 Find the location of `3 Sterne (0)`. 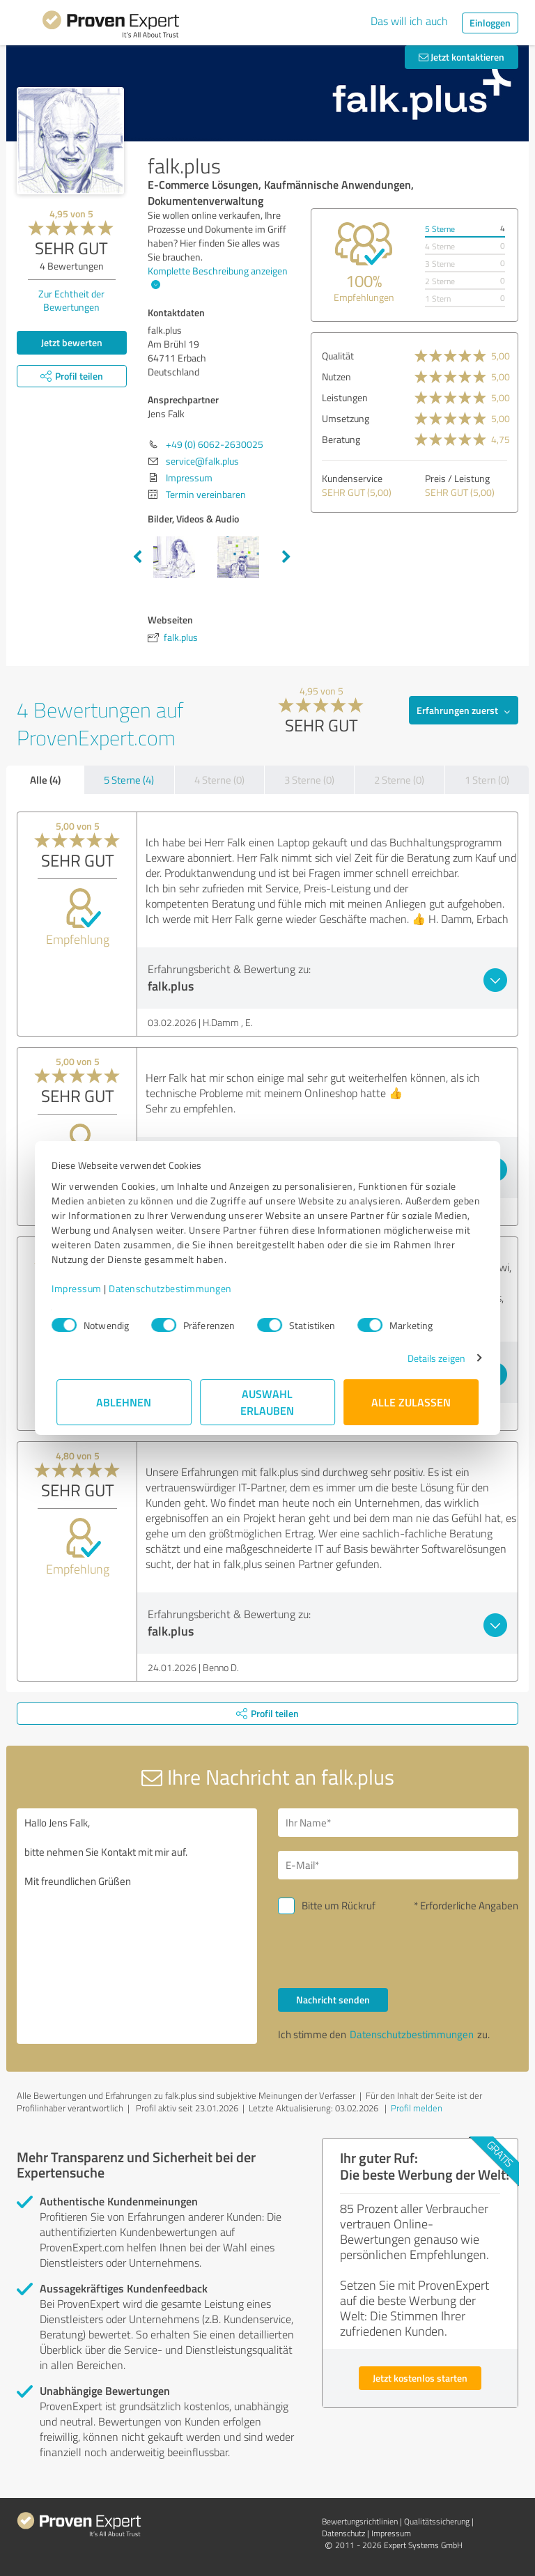

3 Sterne (0) is located at coordinates (309, 780).